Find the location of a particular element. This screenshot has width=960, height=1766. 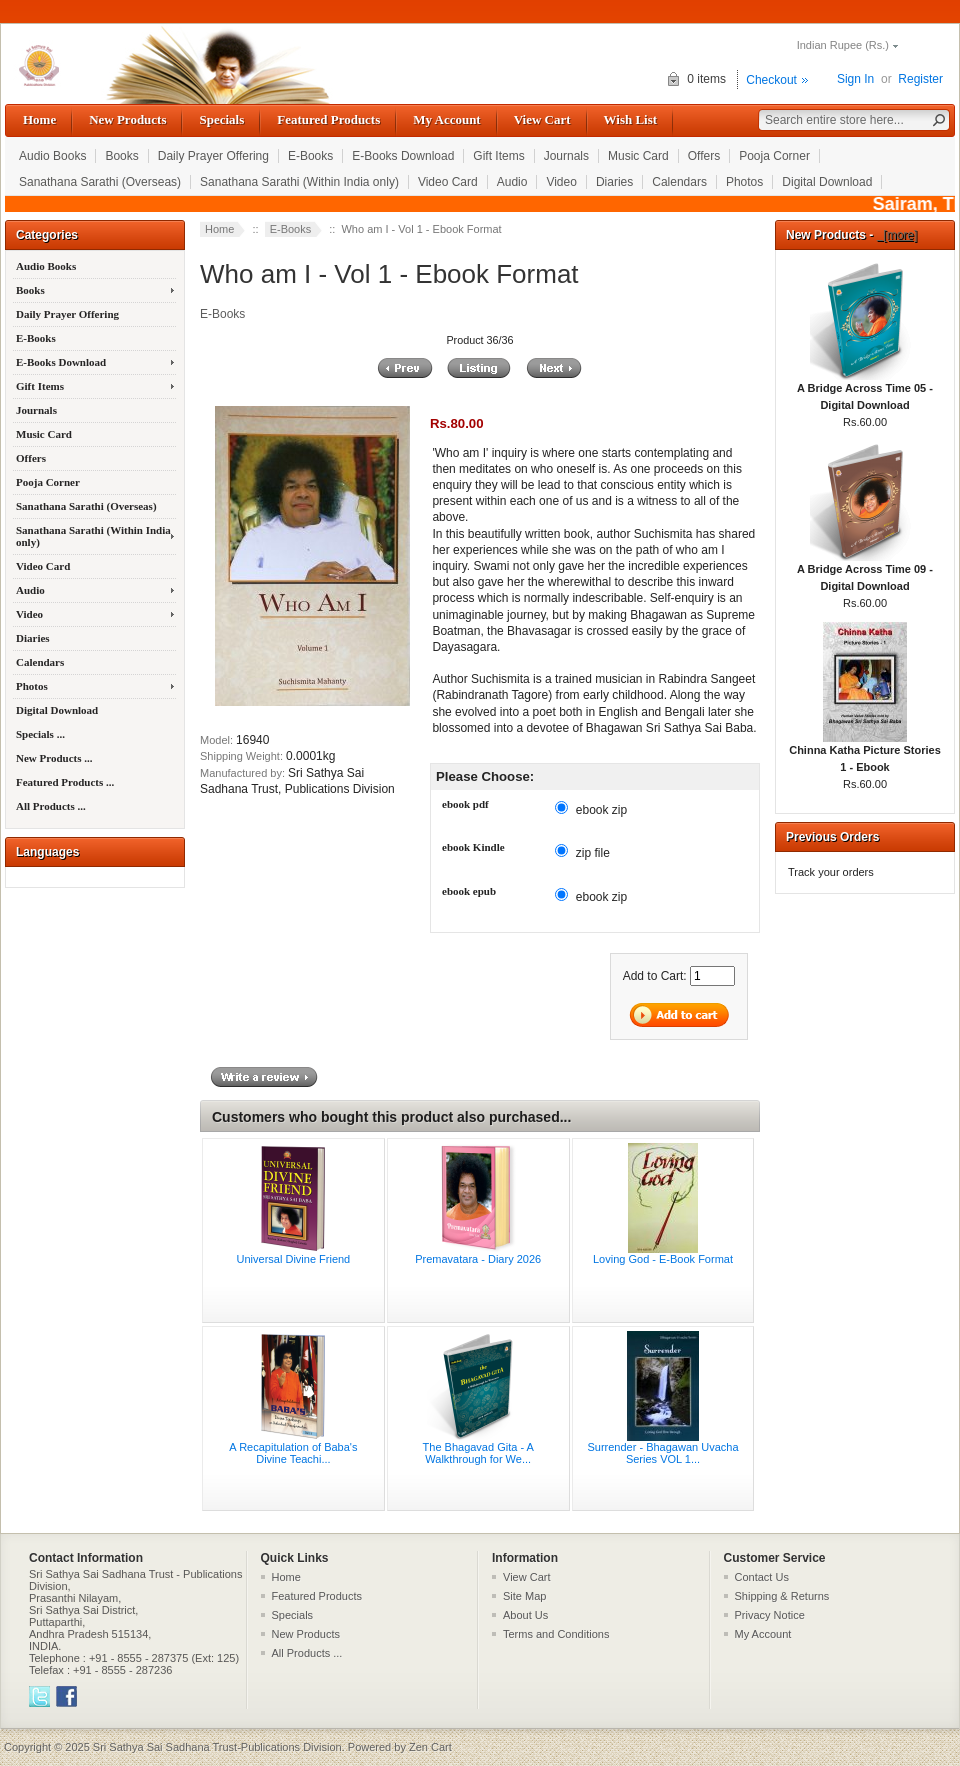

Journals is located at coordinates (566, 156).